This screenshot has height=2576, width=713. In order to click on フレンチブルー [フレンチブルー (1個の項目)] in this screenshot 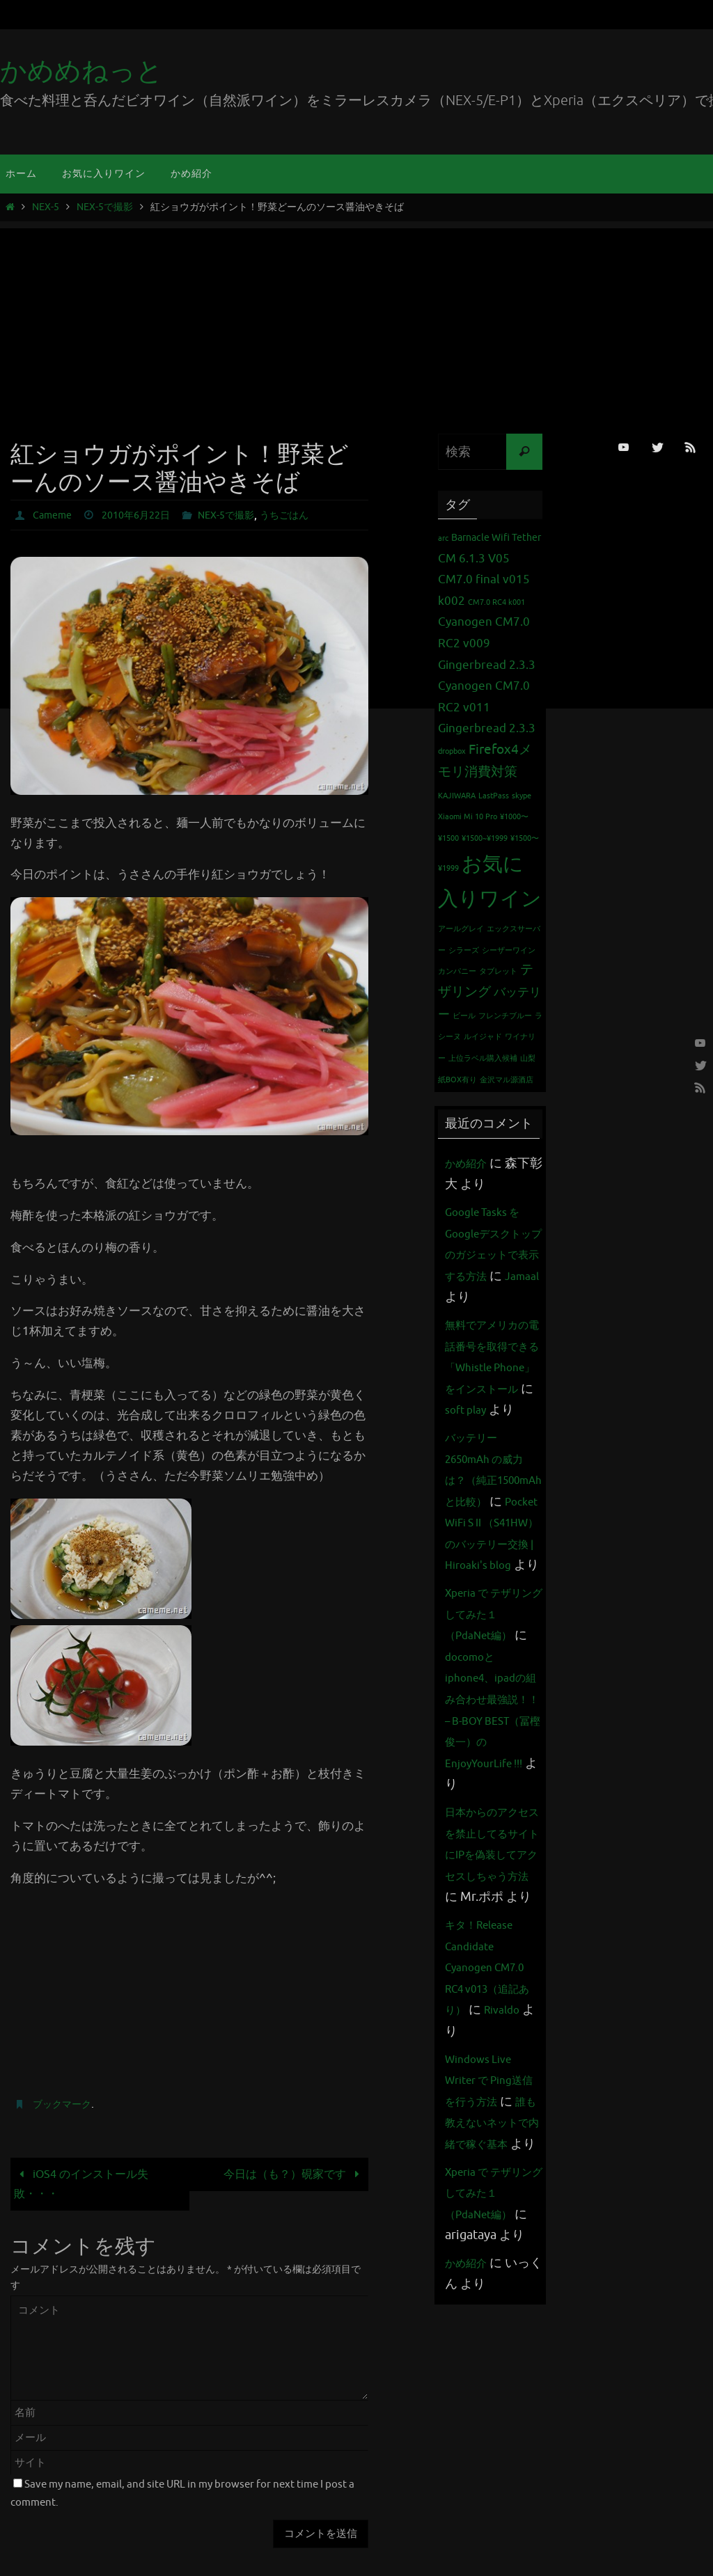, I will do `click(505, 1015)`.